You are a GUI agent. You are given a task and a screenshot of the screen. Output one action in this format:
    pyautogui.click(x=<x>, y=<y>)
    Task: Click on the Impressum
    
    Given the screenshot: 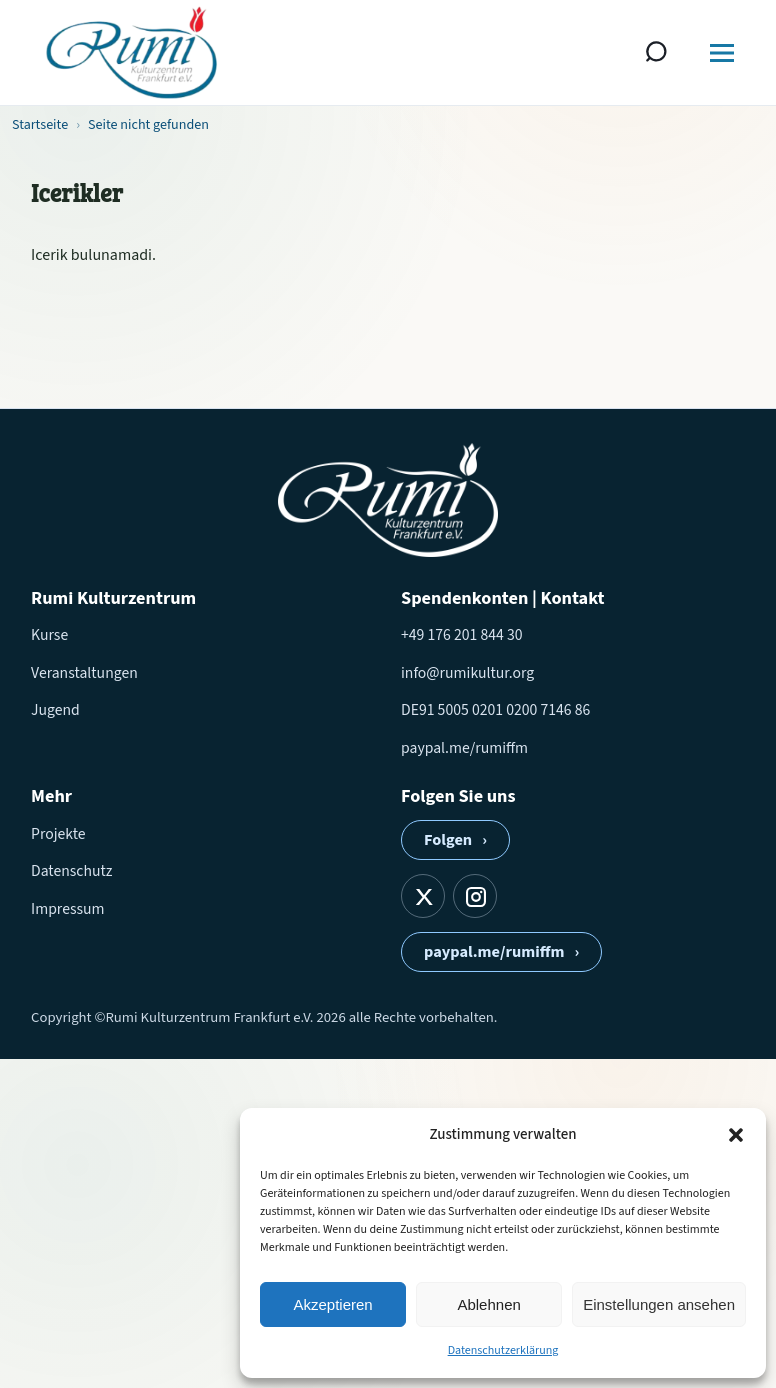 What is the action you would take?
    pyautogui.click(x=68, y=909)
    